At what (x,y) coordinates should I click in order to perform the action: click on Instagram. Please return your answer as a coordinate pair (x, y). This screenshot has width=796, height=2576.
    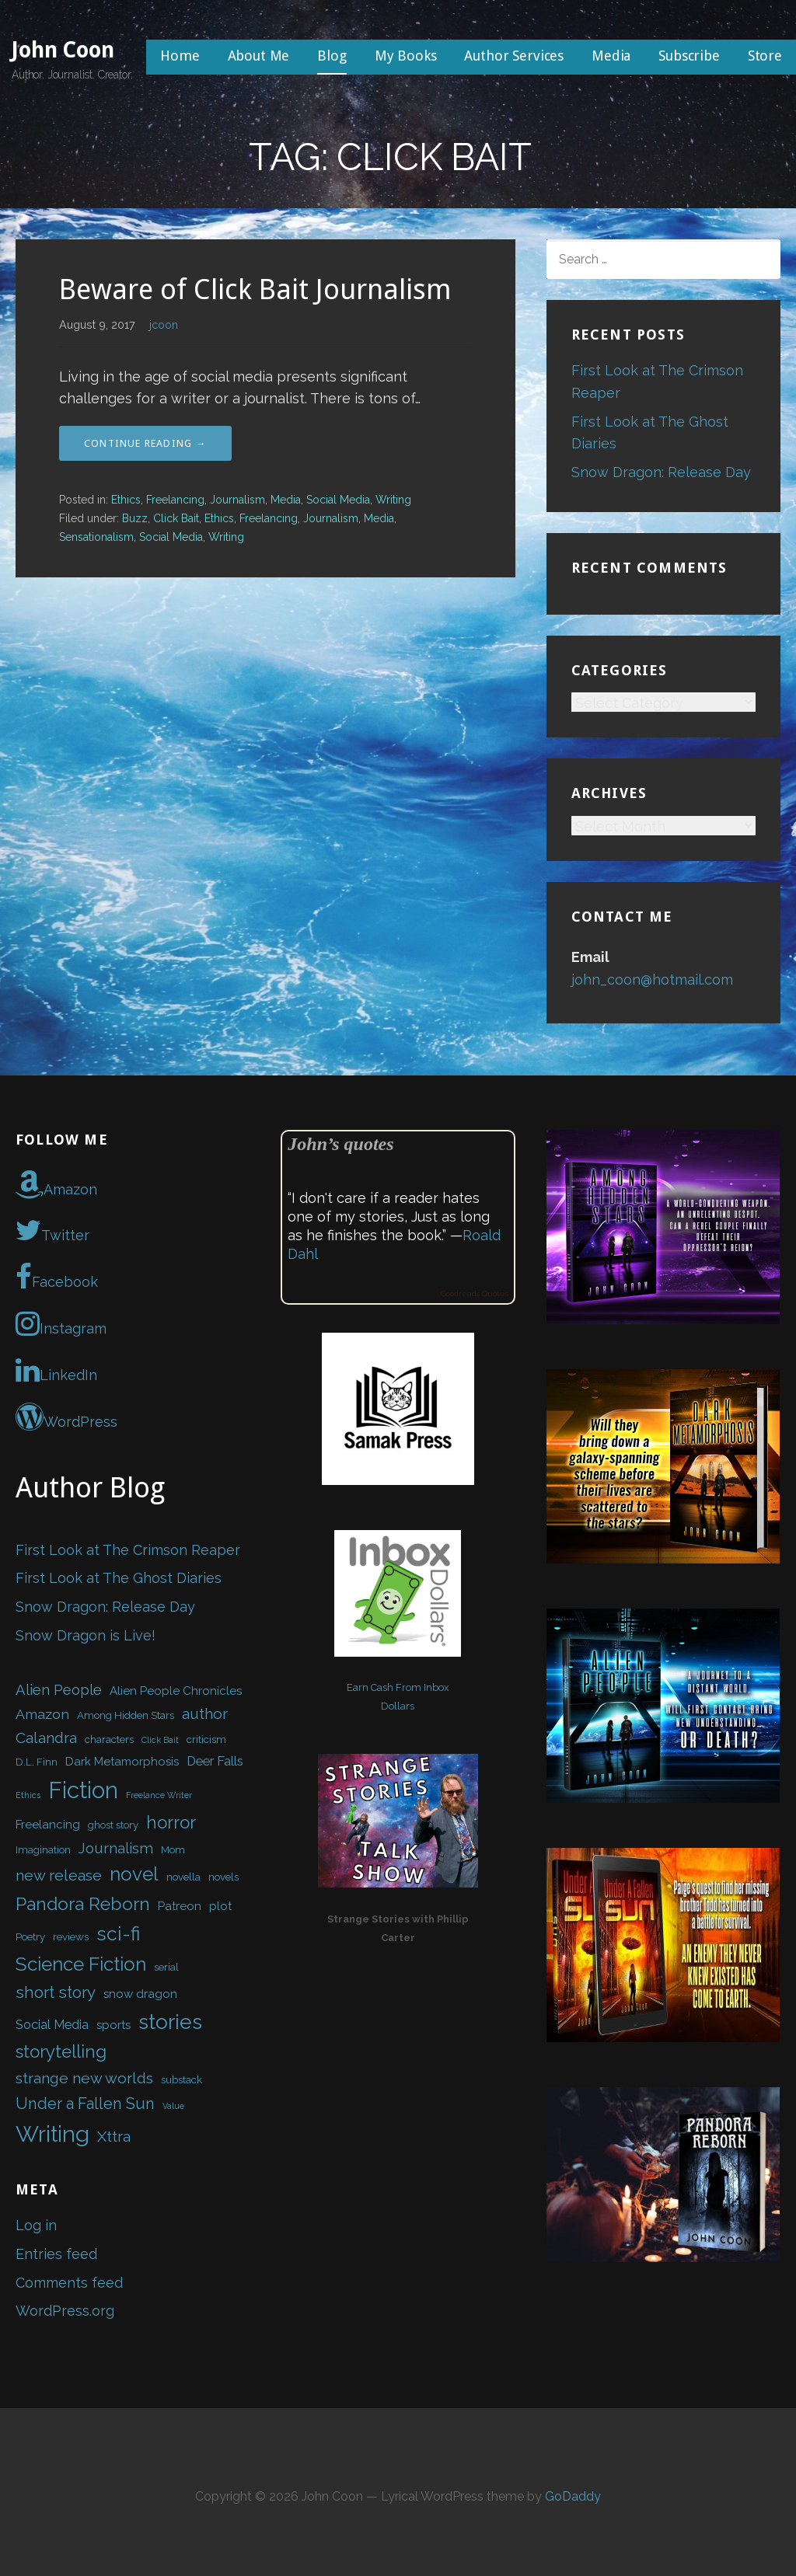
    Looking at the image, I should click on (61, 1323).